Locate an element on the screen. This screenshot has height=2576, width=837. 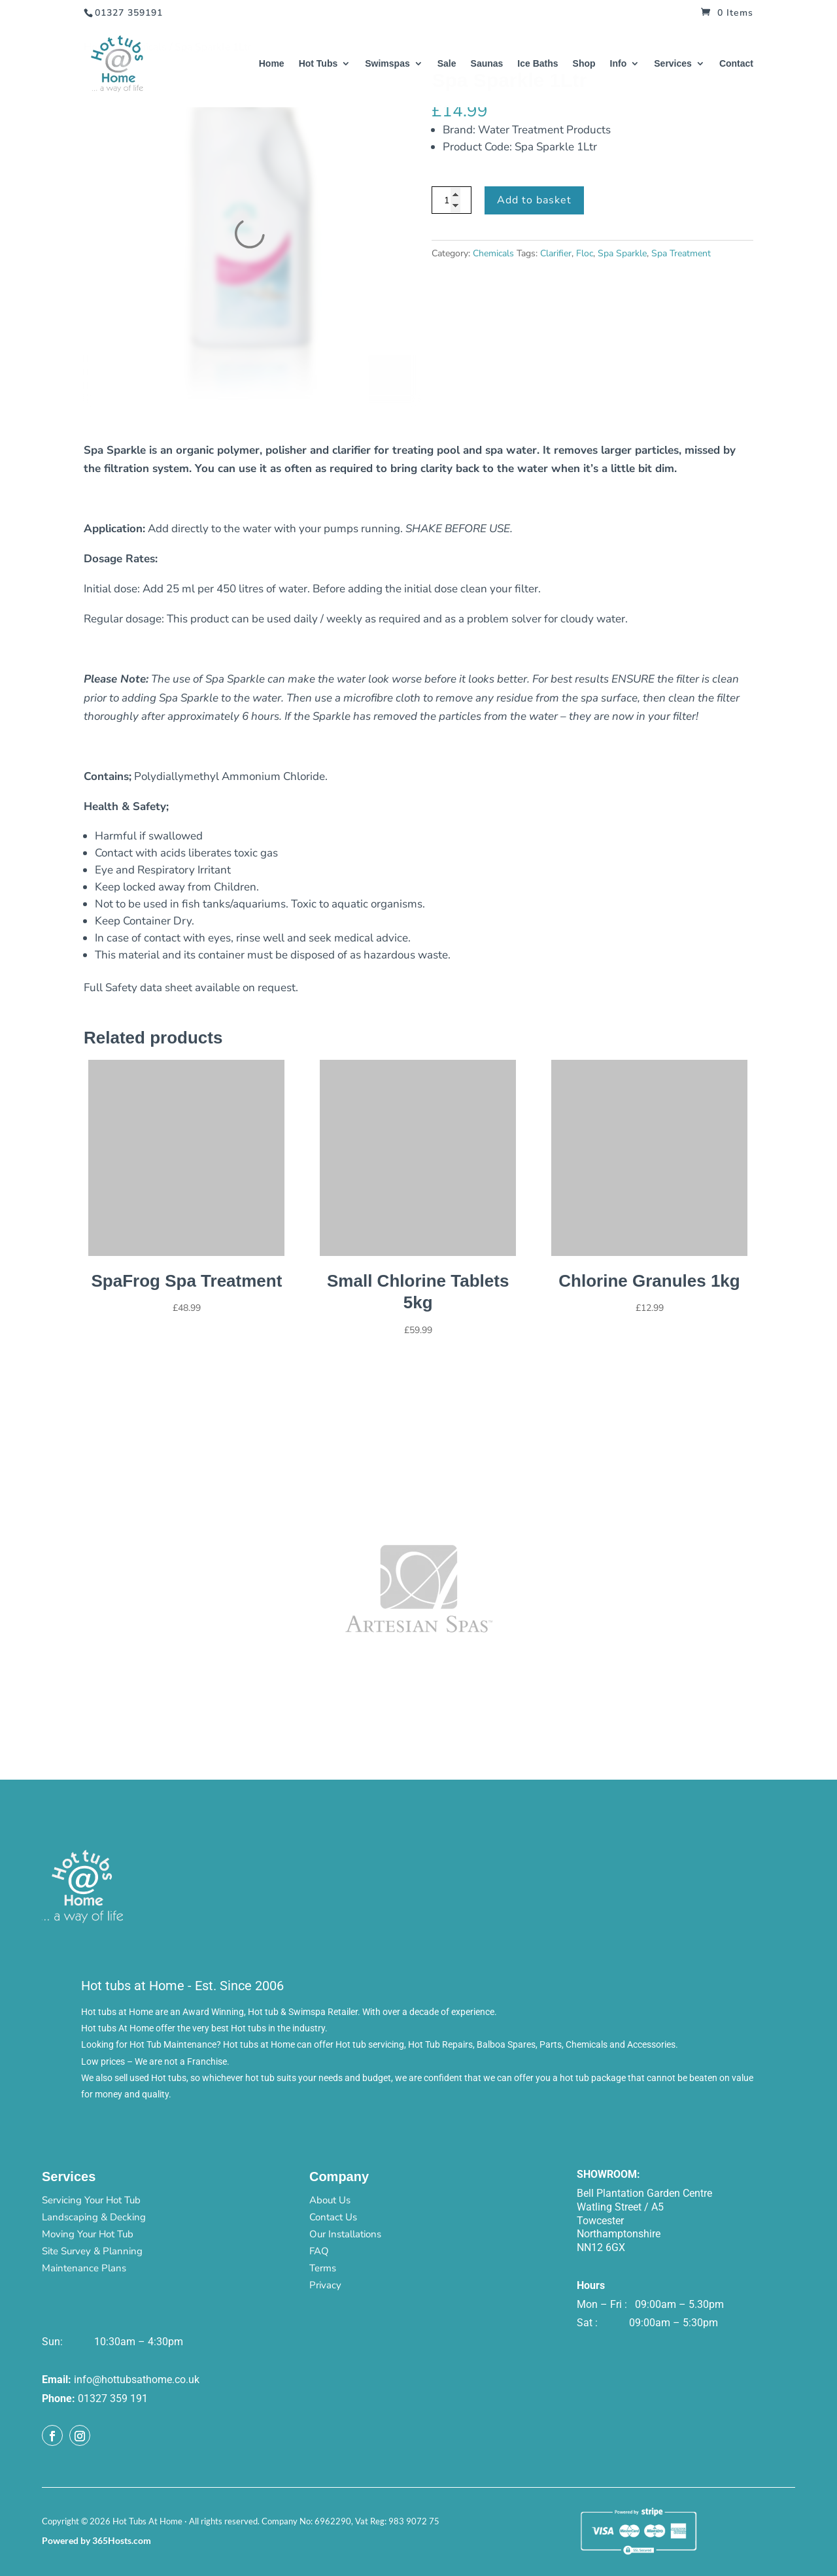
Clarifier is located at coordinates (556, 253).